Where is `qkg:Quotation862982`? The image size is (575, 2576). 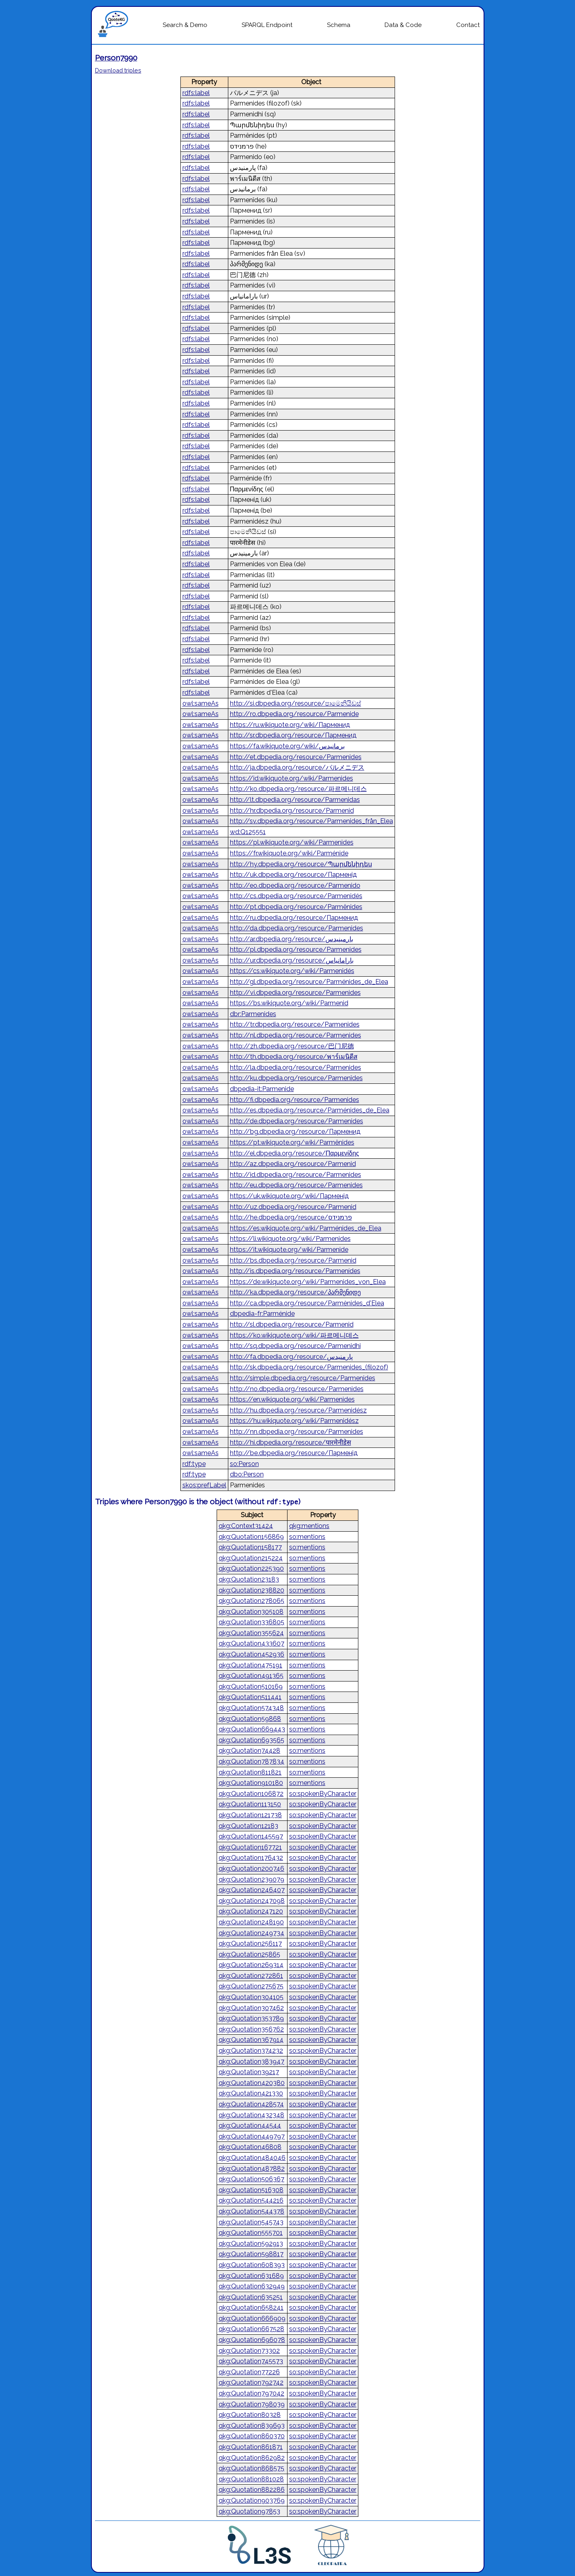 qkg:Quotation862982 is located at coordinates (252, 2458).